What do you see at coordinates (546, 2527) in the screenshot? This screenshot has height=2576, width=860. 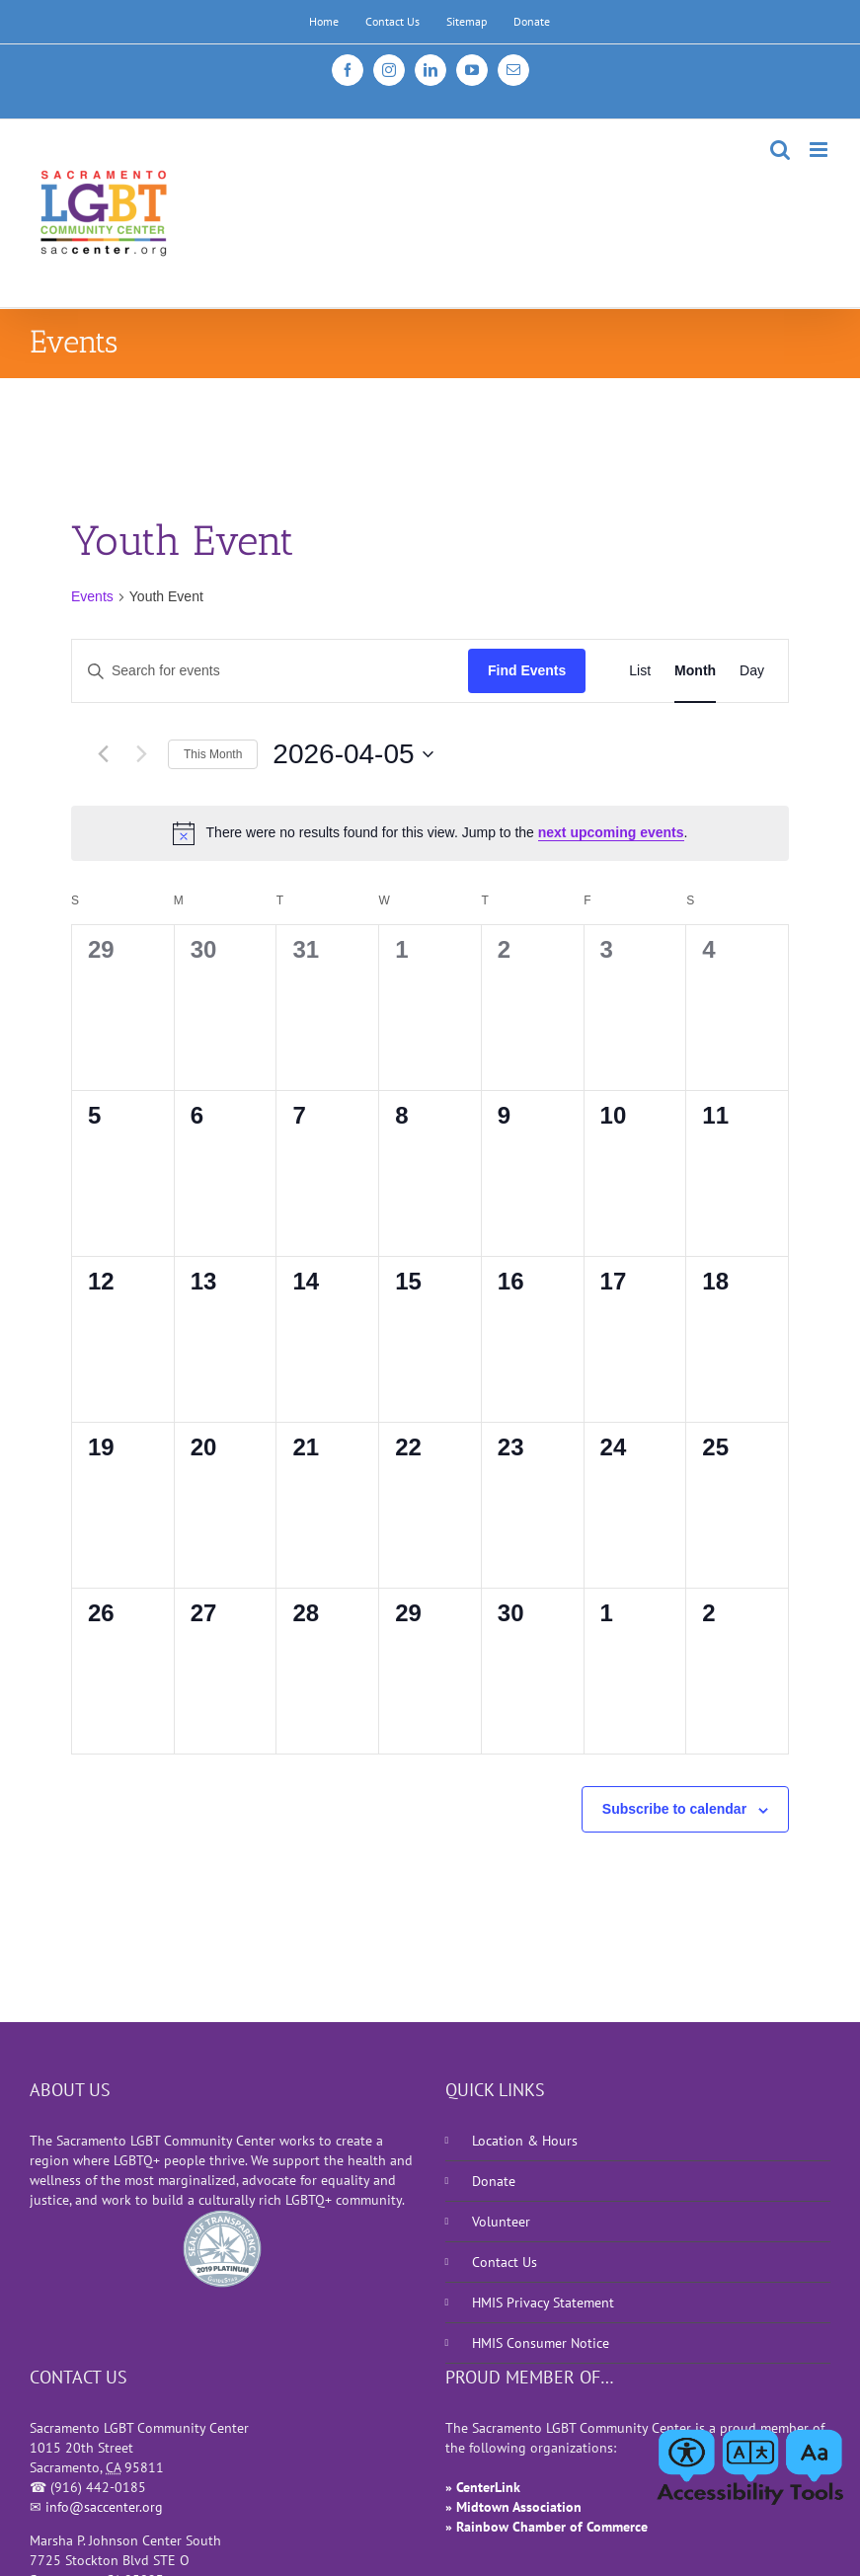 I see `» Rainbow Chamber of Commerce` at bounding box center [546, 2527].